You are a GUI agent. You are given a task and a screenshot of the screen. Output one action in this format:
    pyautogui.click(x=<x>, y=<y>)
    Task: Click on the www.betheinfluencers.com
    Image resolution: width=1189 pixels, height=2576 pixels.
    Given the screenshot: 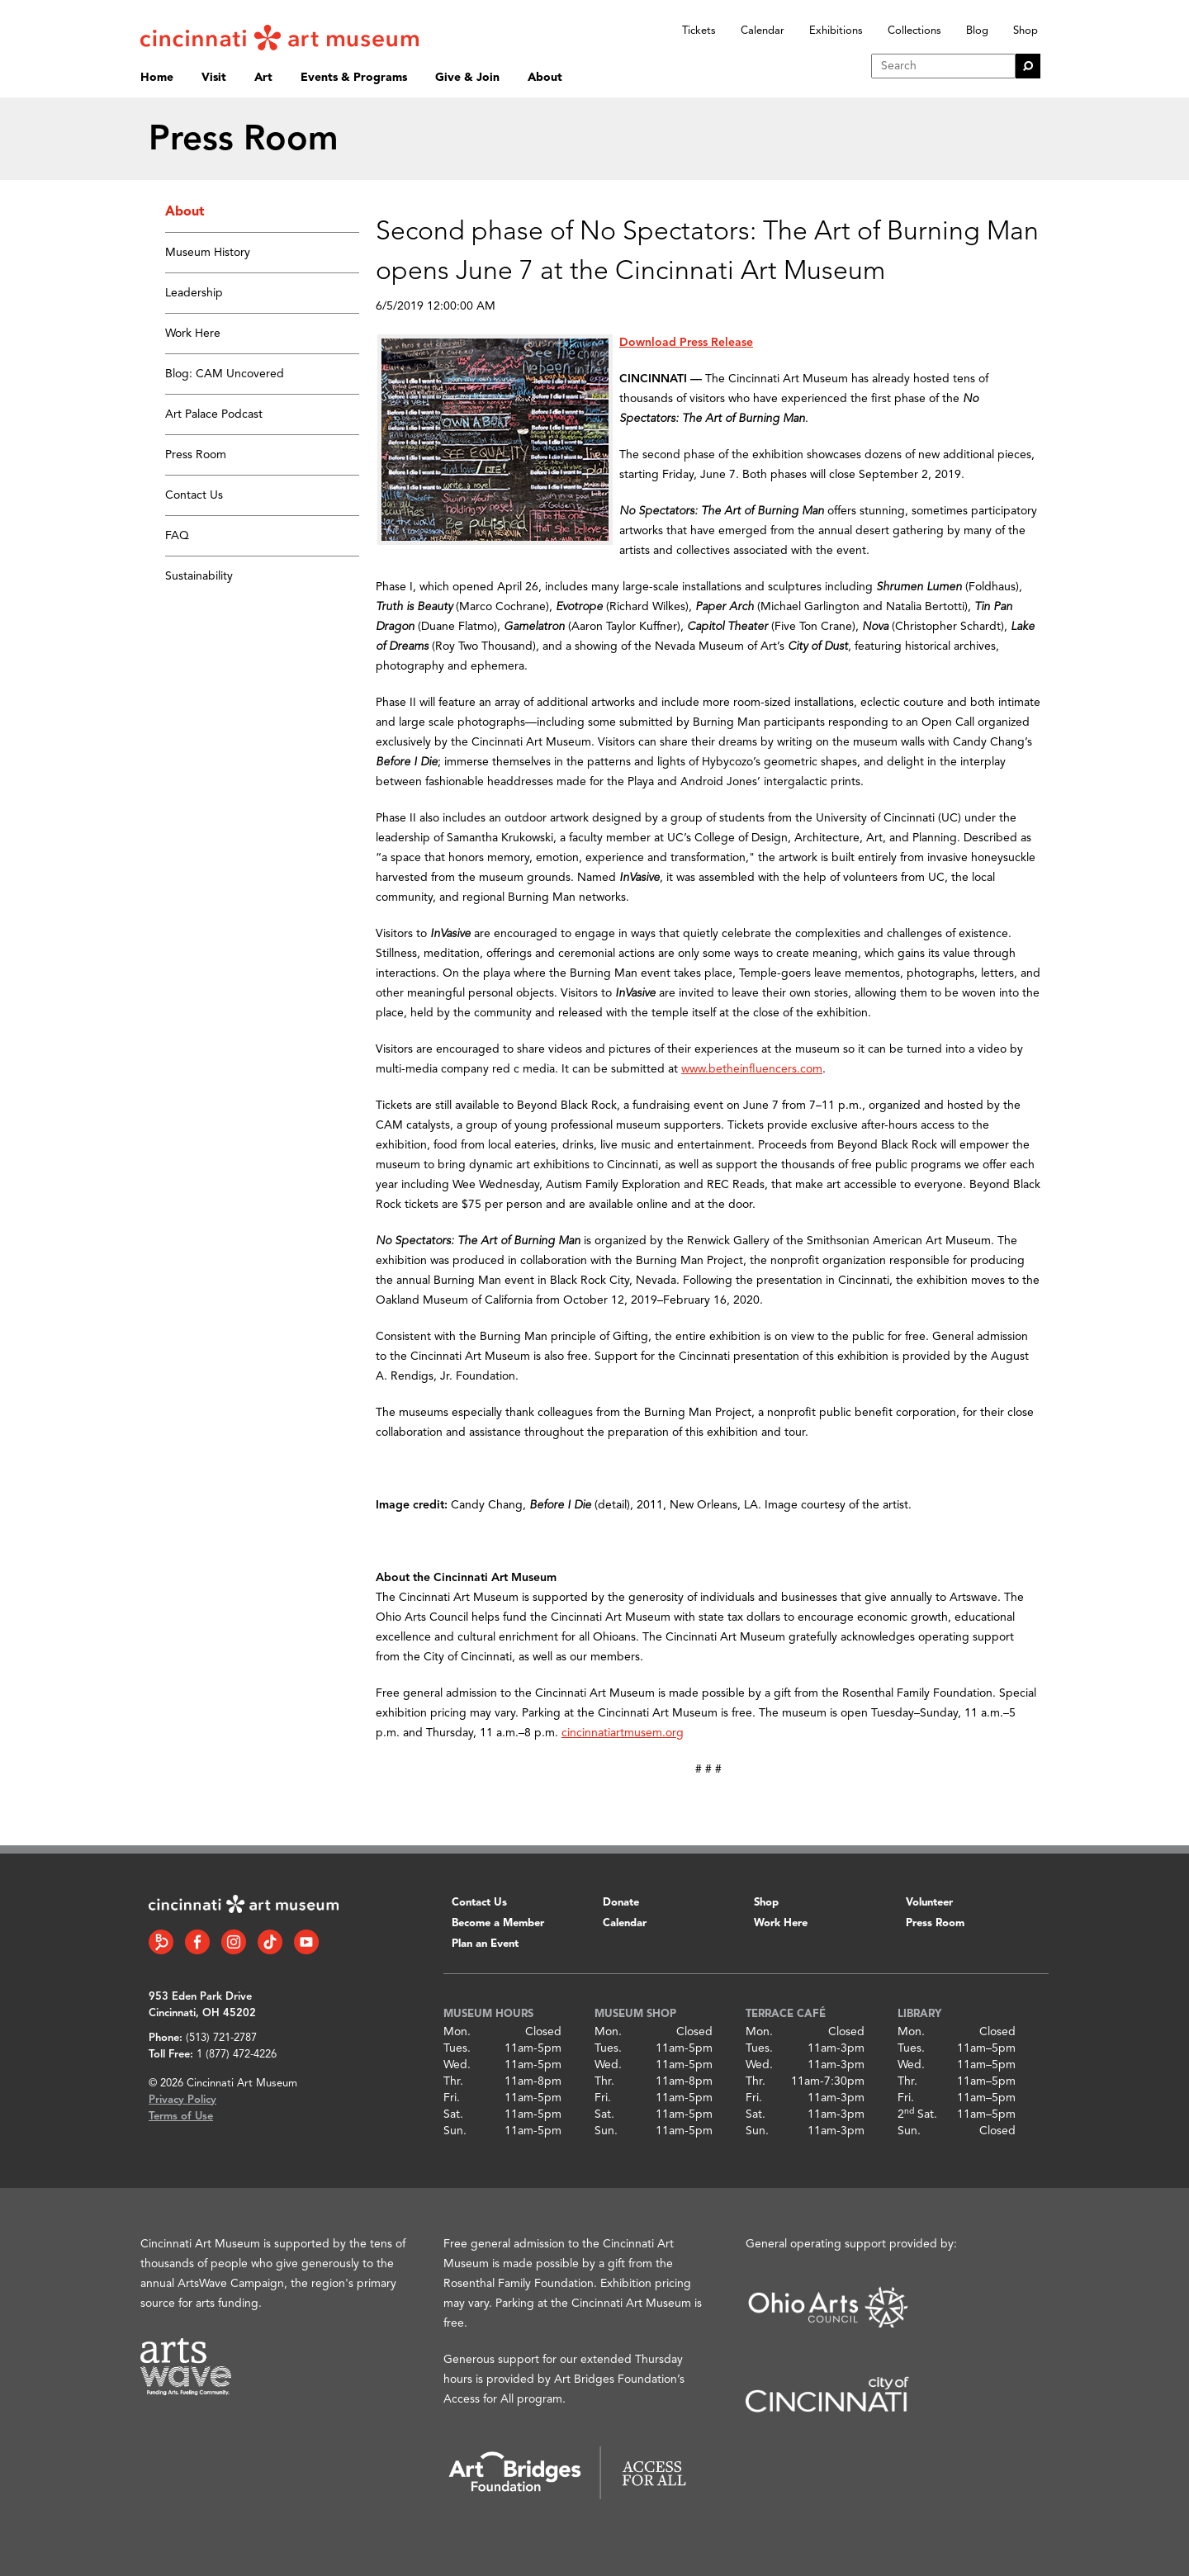 What is the action you would take?
    pyautogui.click(x=751, y=1069)
    